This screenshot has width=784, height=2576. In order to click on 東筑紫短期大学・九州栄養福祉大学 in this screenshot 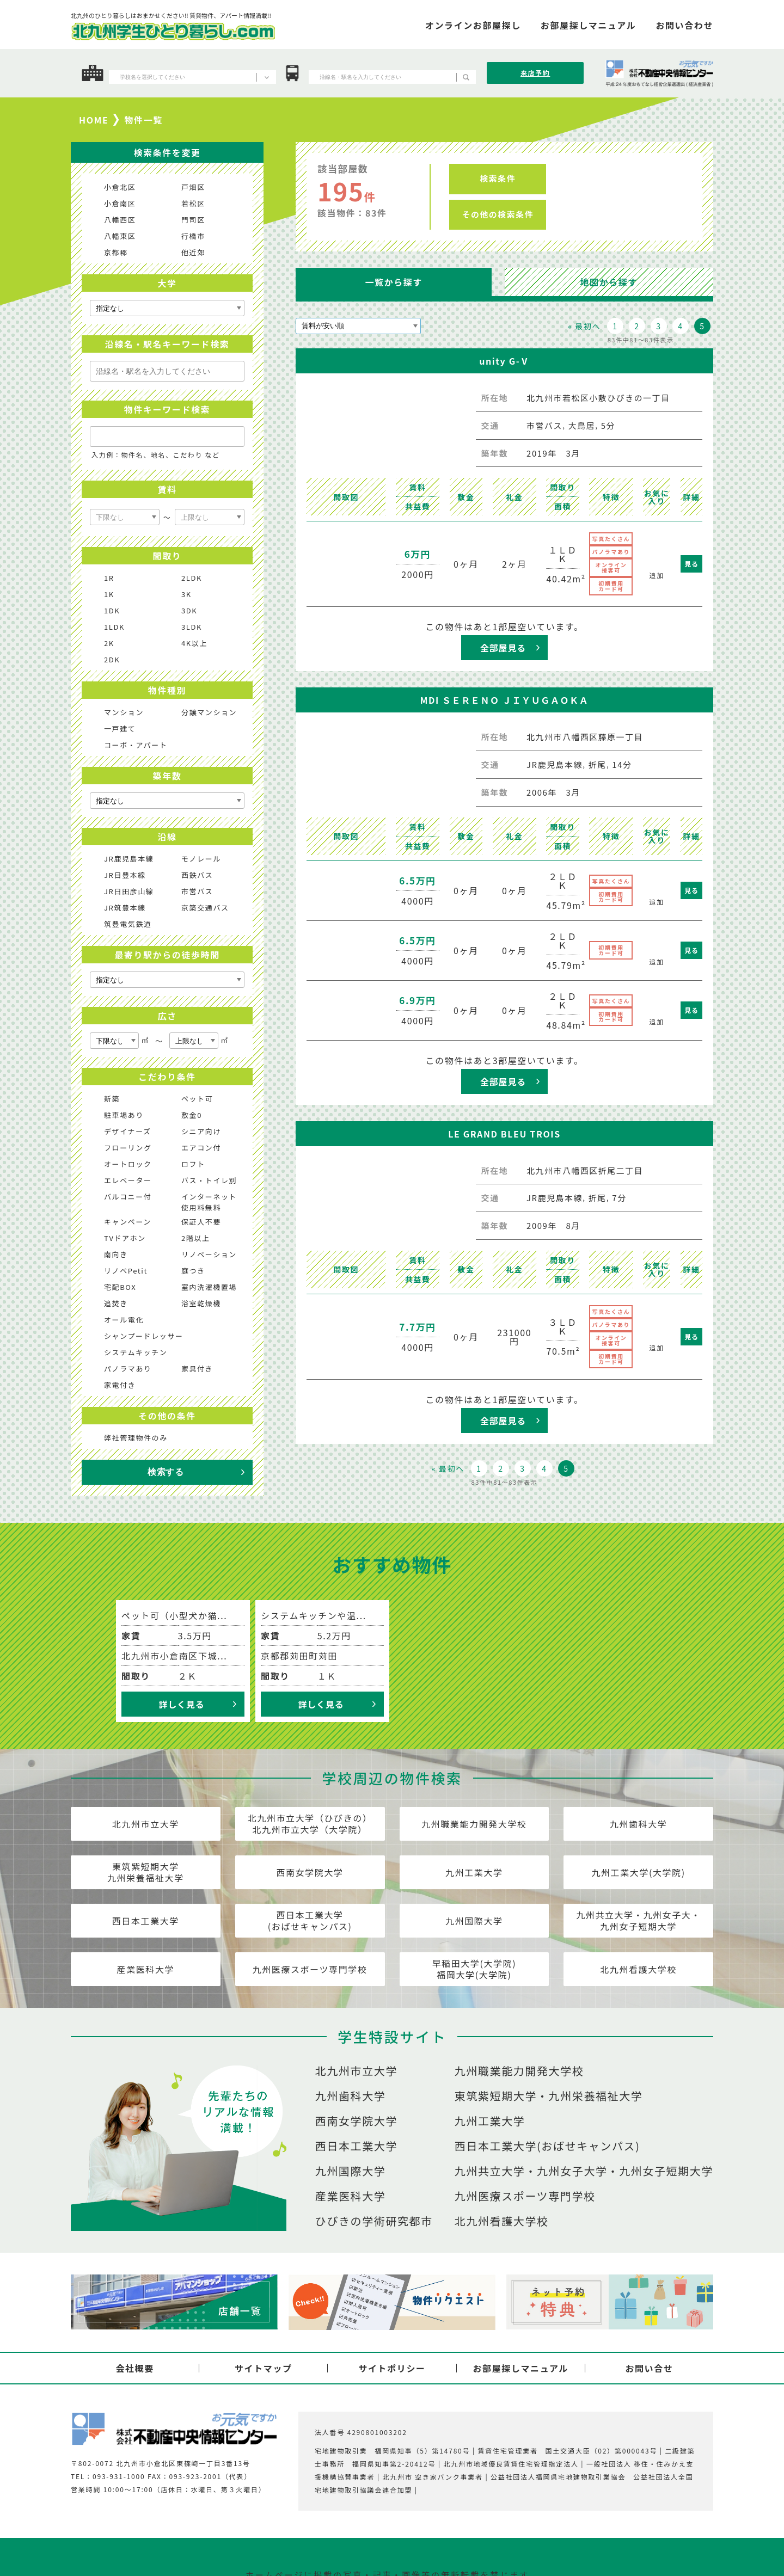, I will do `click(549, 2096)`.